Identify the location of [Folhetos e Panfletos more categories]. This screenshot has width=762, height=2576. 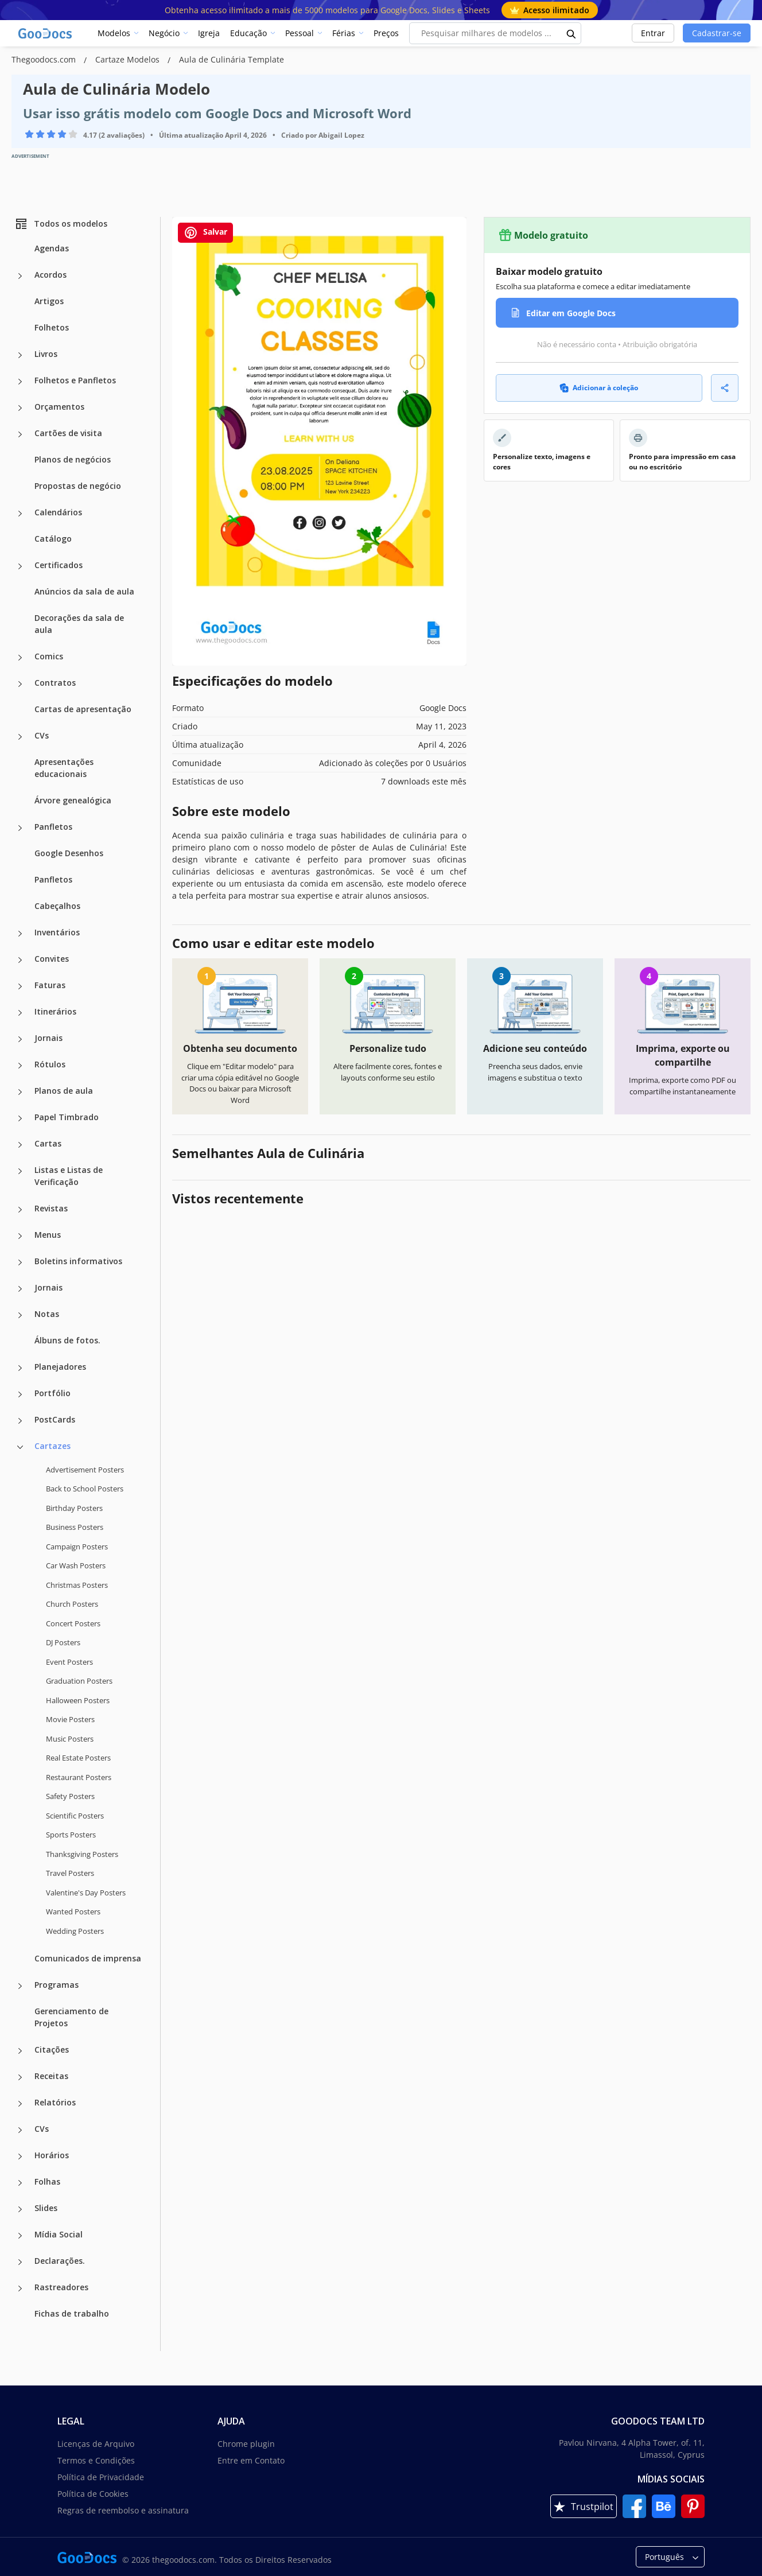
(20, 381).